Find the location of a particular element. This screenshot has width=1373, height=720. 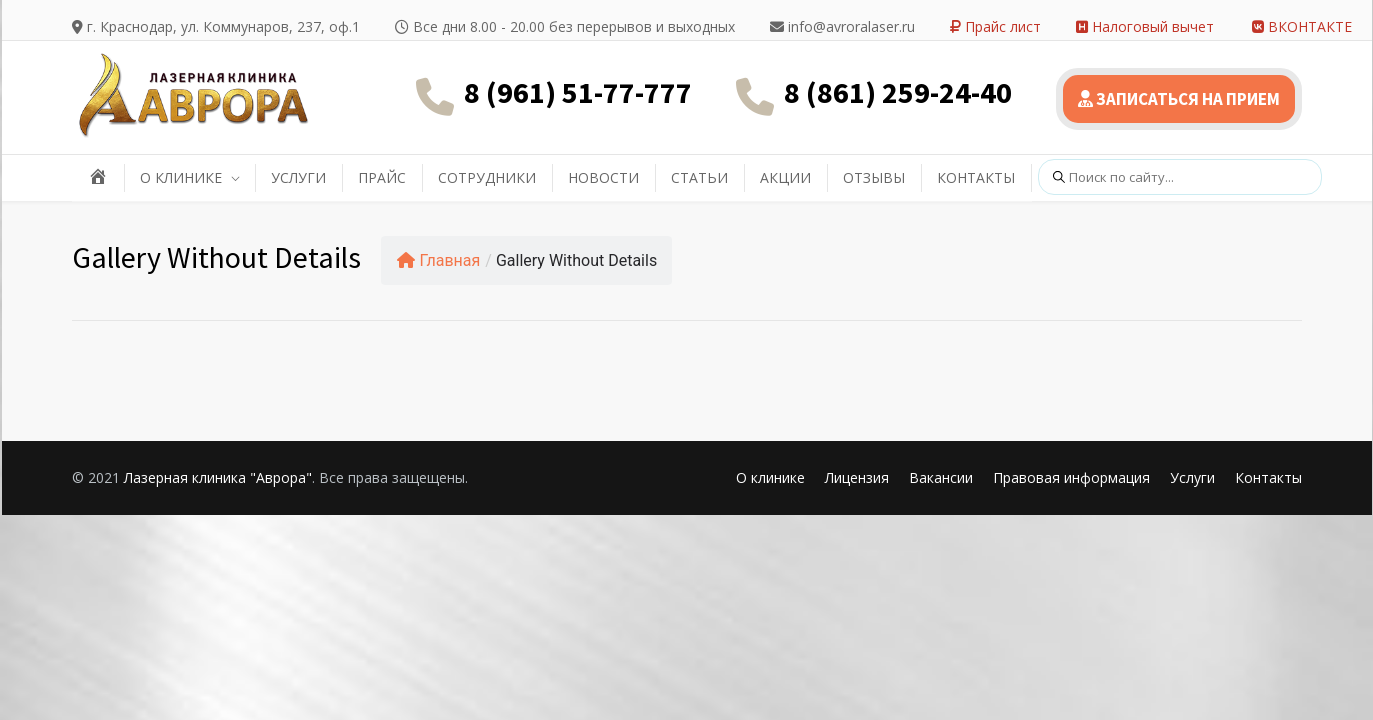

О КЛИНИКЕ is located at coordinates (181, 177).